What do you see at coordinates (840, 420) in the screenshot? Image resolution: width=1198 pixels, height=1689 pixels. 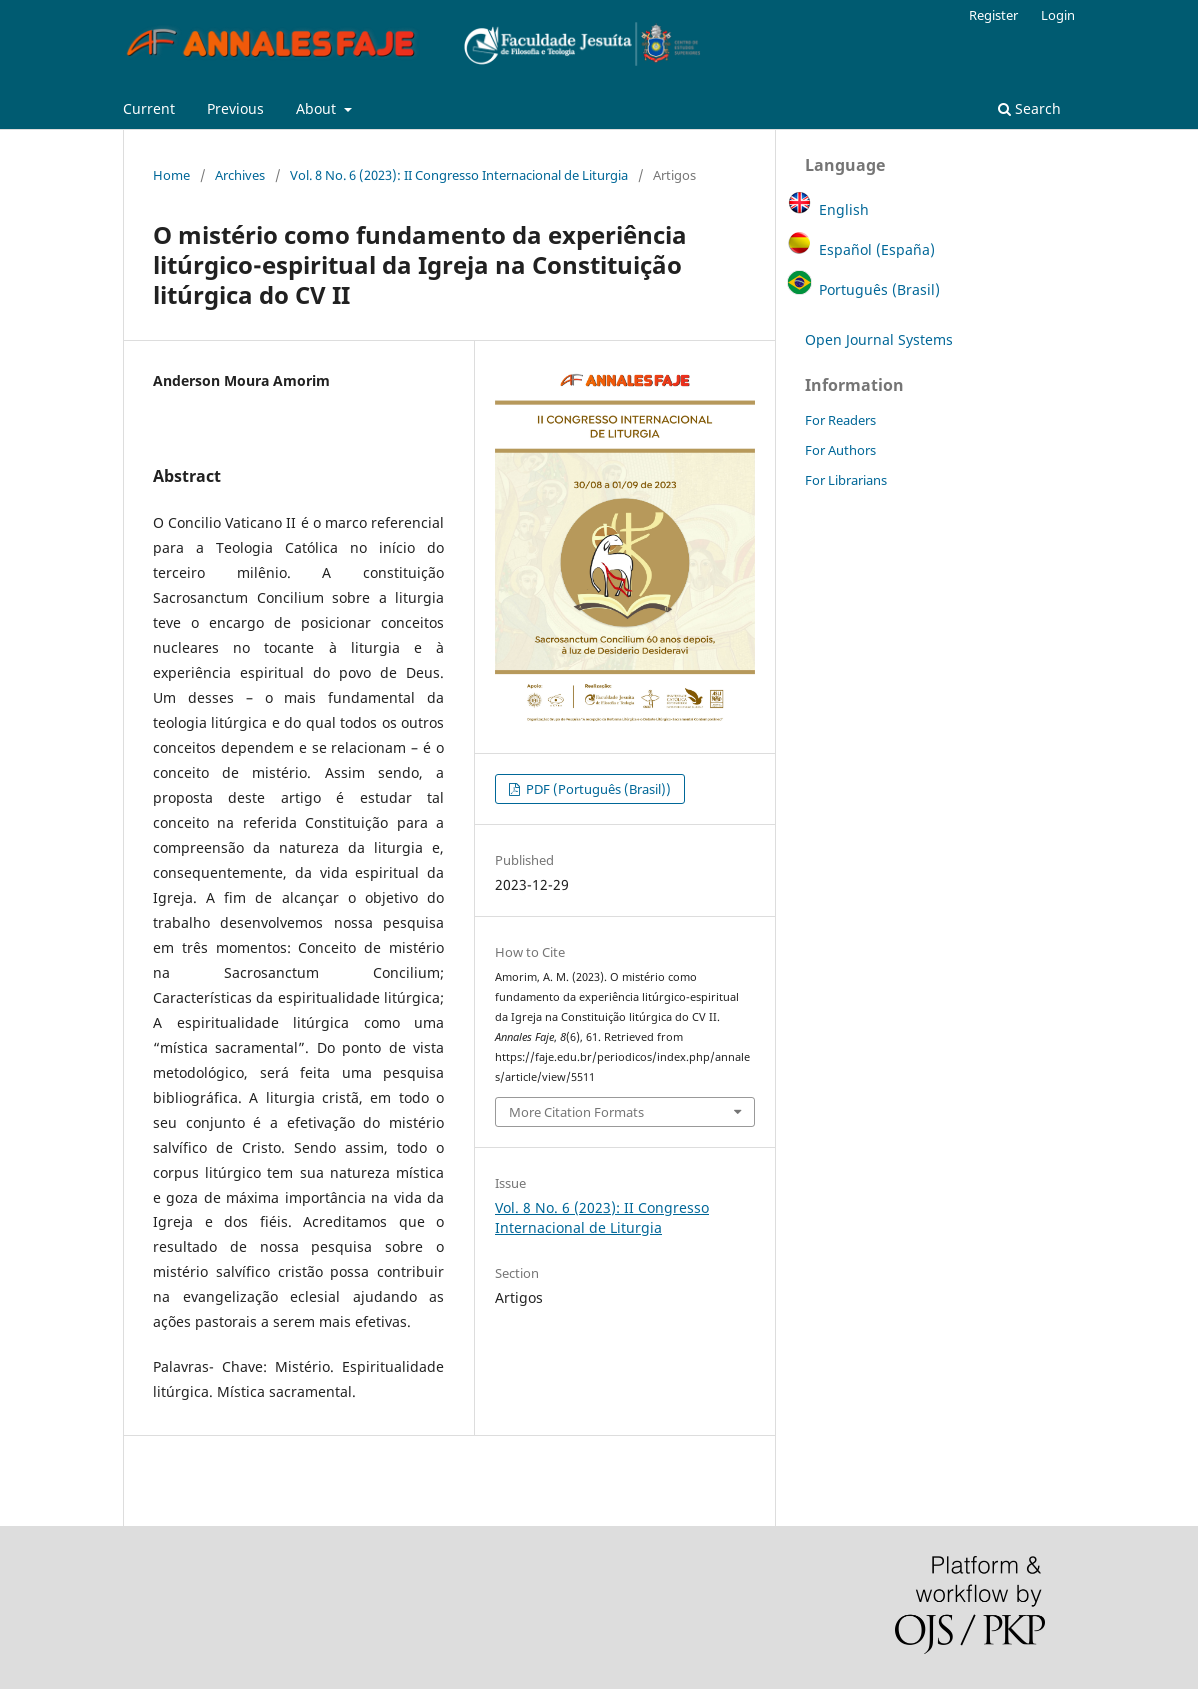 I see `For Readers` at bounding box center [840, 420].